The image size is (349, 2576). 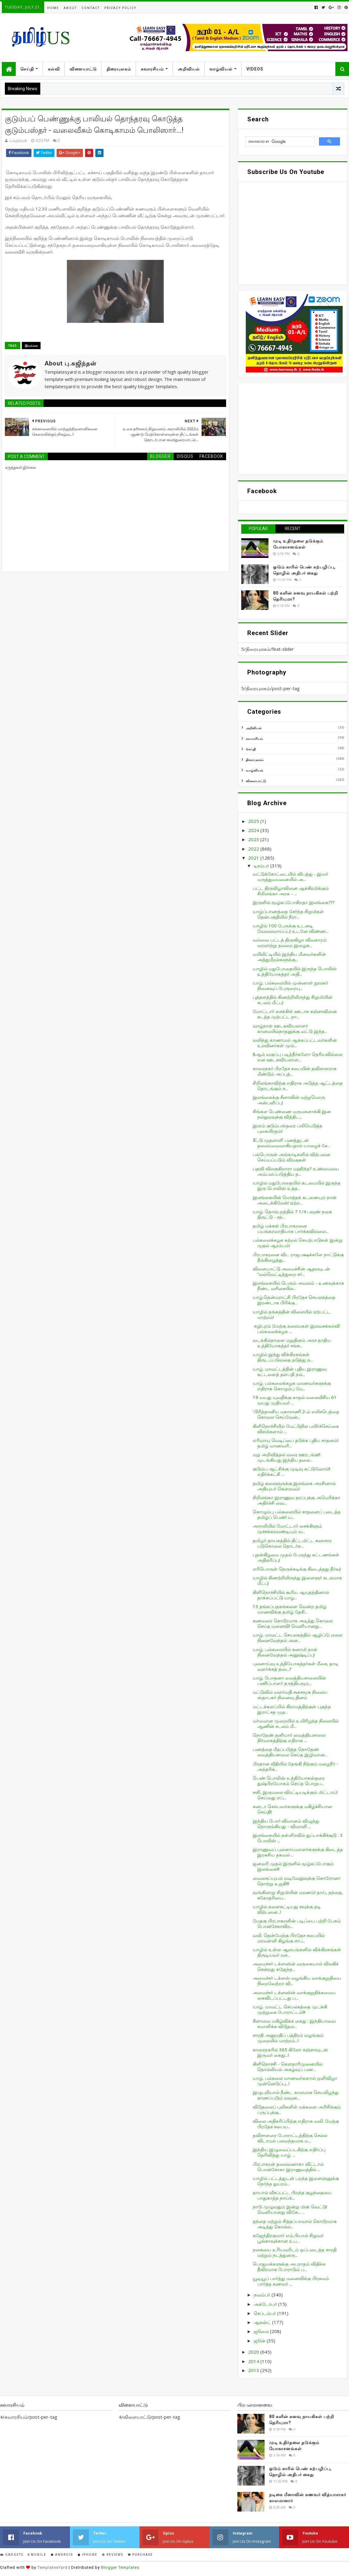 What do you see at coordinates (295, 1795) in the screenshot?
I see `சளி, இருமலை விரட்டியடிக்கும் மிட்டாய்! செய்வது எப்...` at bounding box center [295, 1795].